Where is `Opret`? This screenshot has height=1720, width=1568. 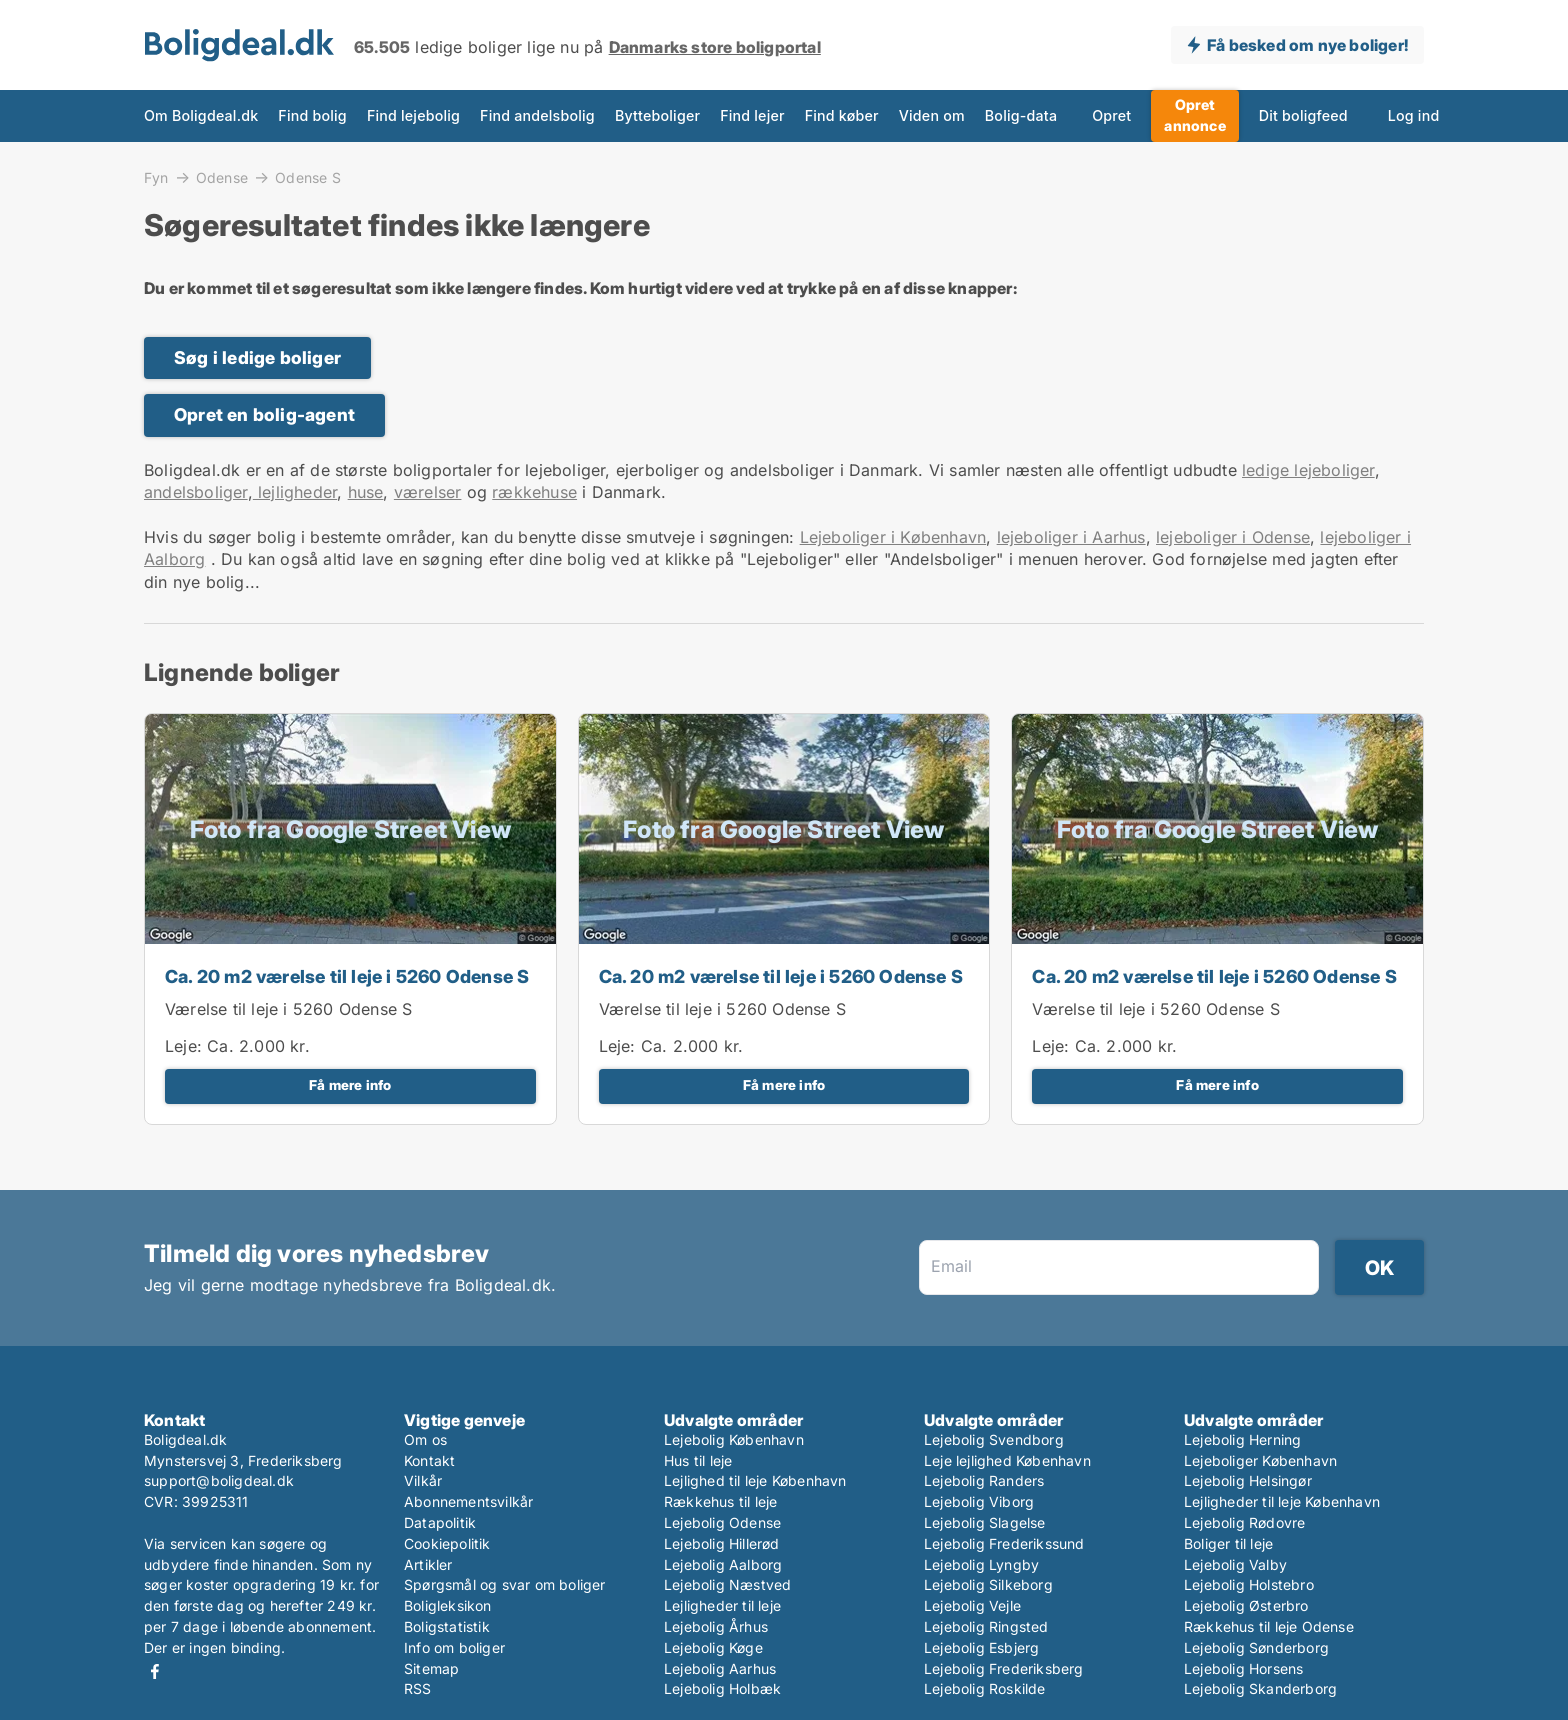
Opret is located at coordinates (1111, 115).